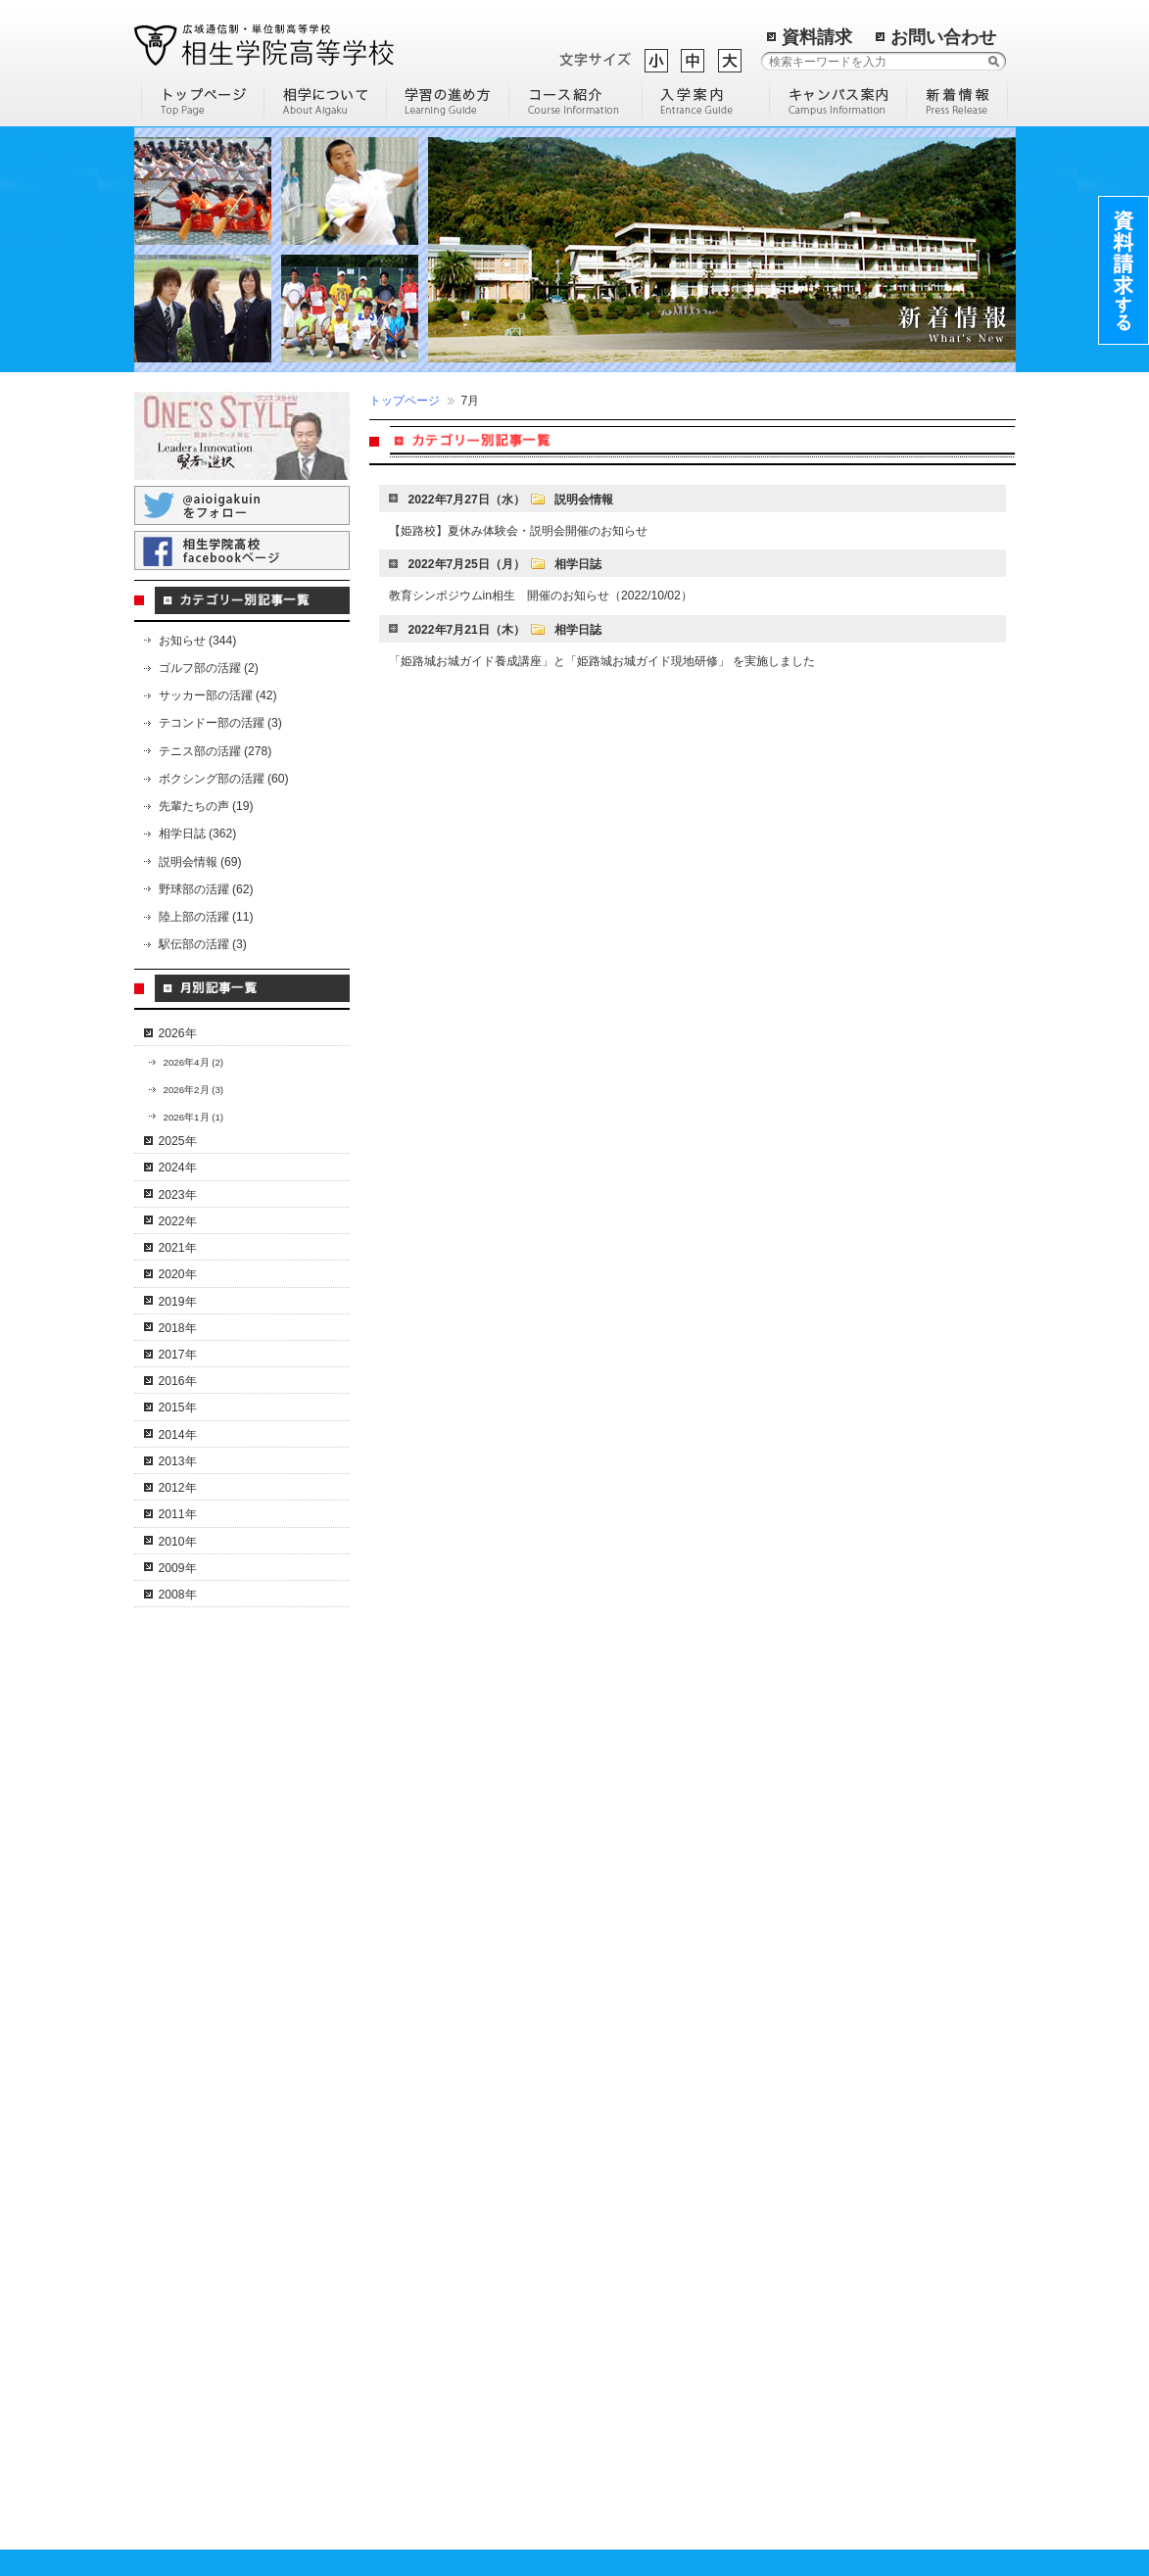 This screenshot has width=1149, height=2576. Describe the element at coordinates (402, 2167) in the screenshot. I see `美容師コース` at that location.